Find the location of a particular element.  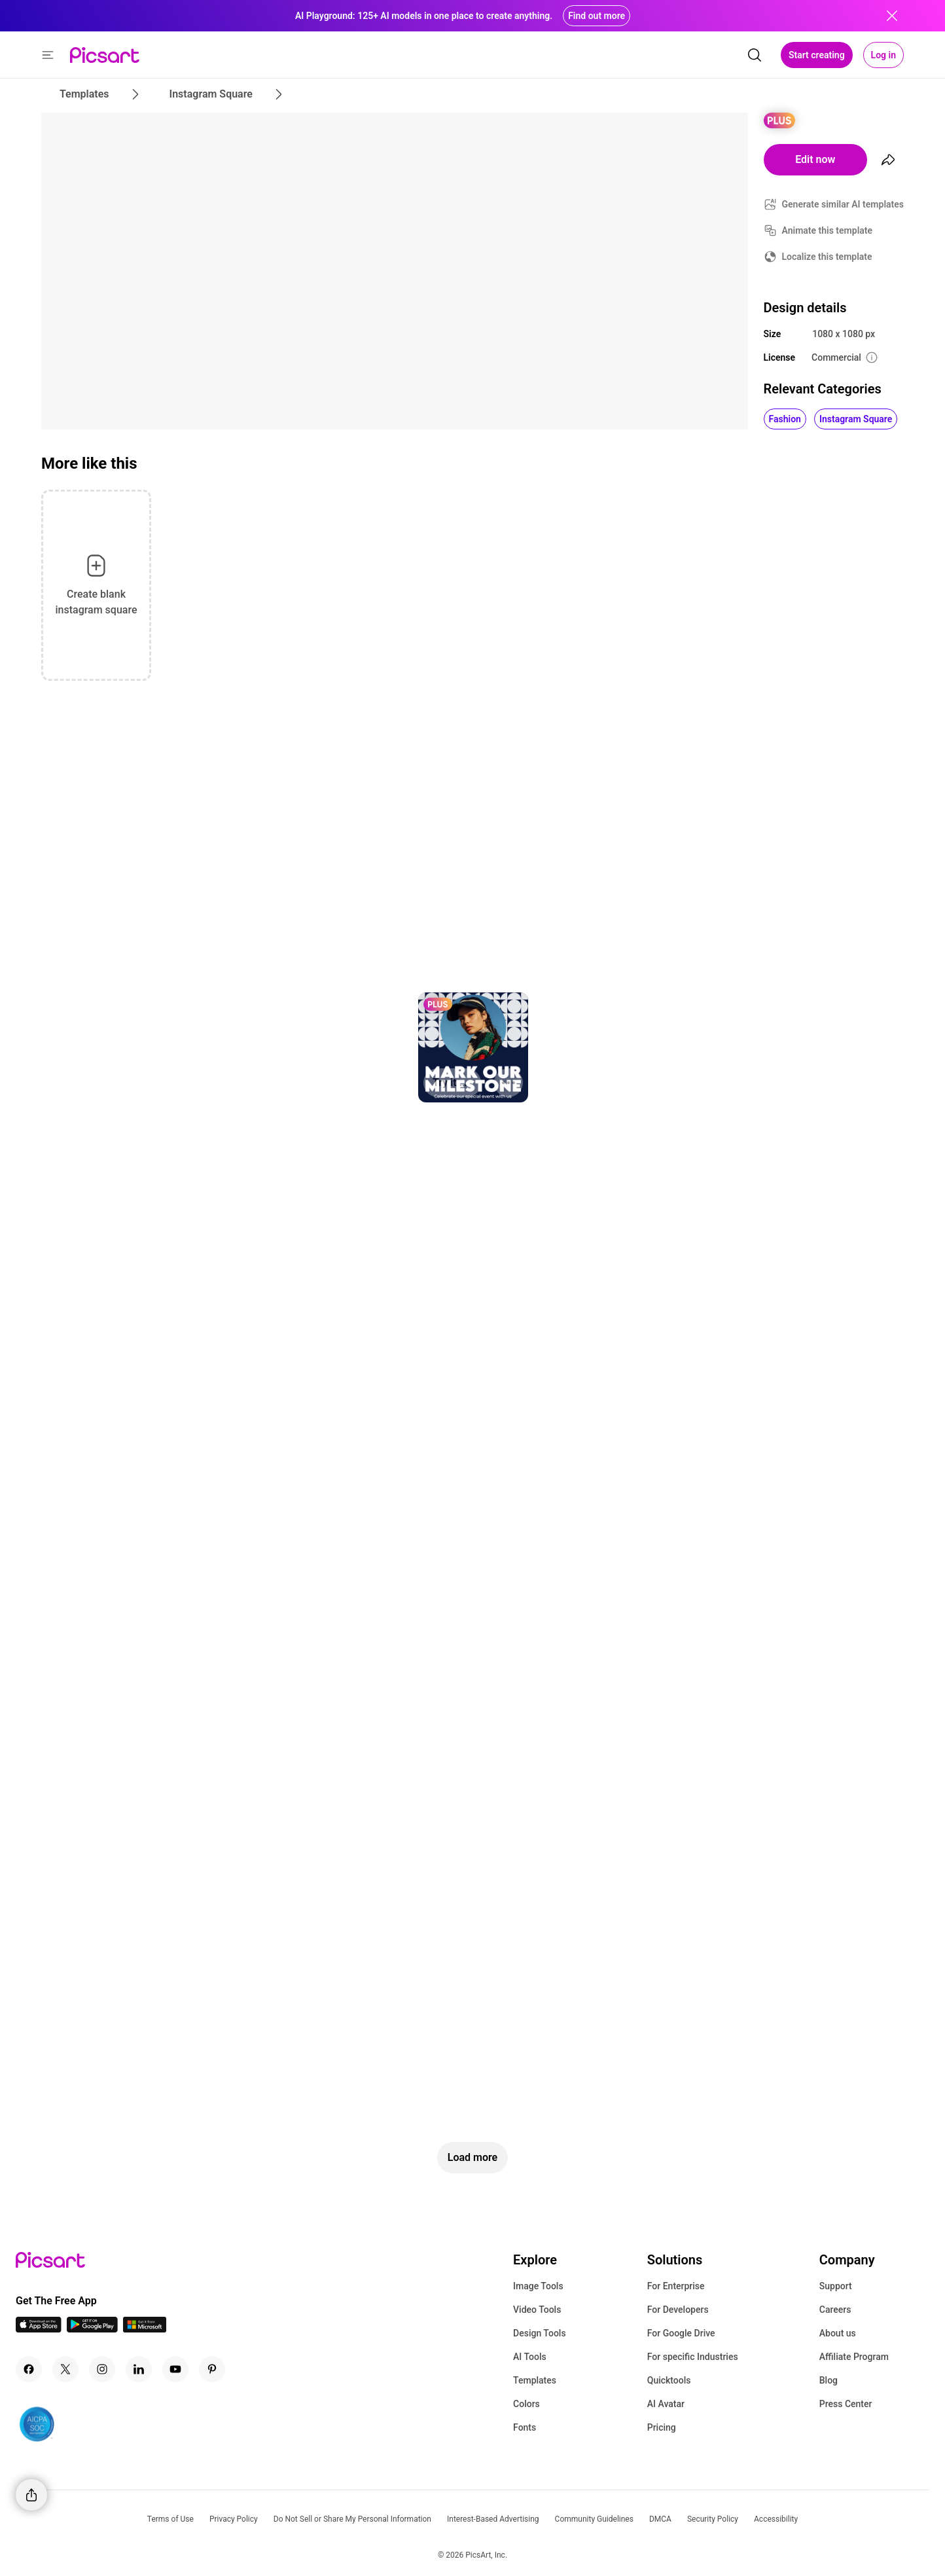

[Twitter Icon] is located at coordinates (65, 2369).